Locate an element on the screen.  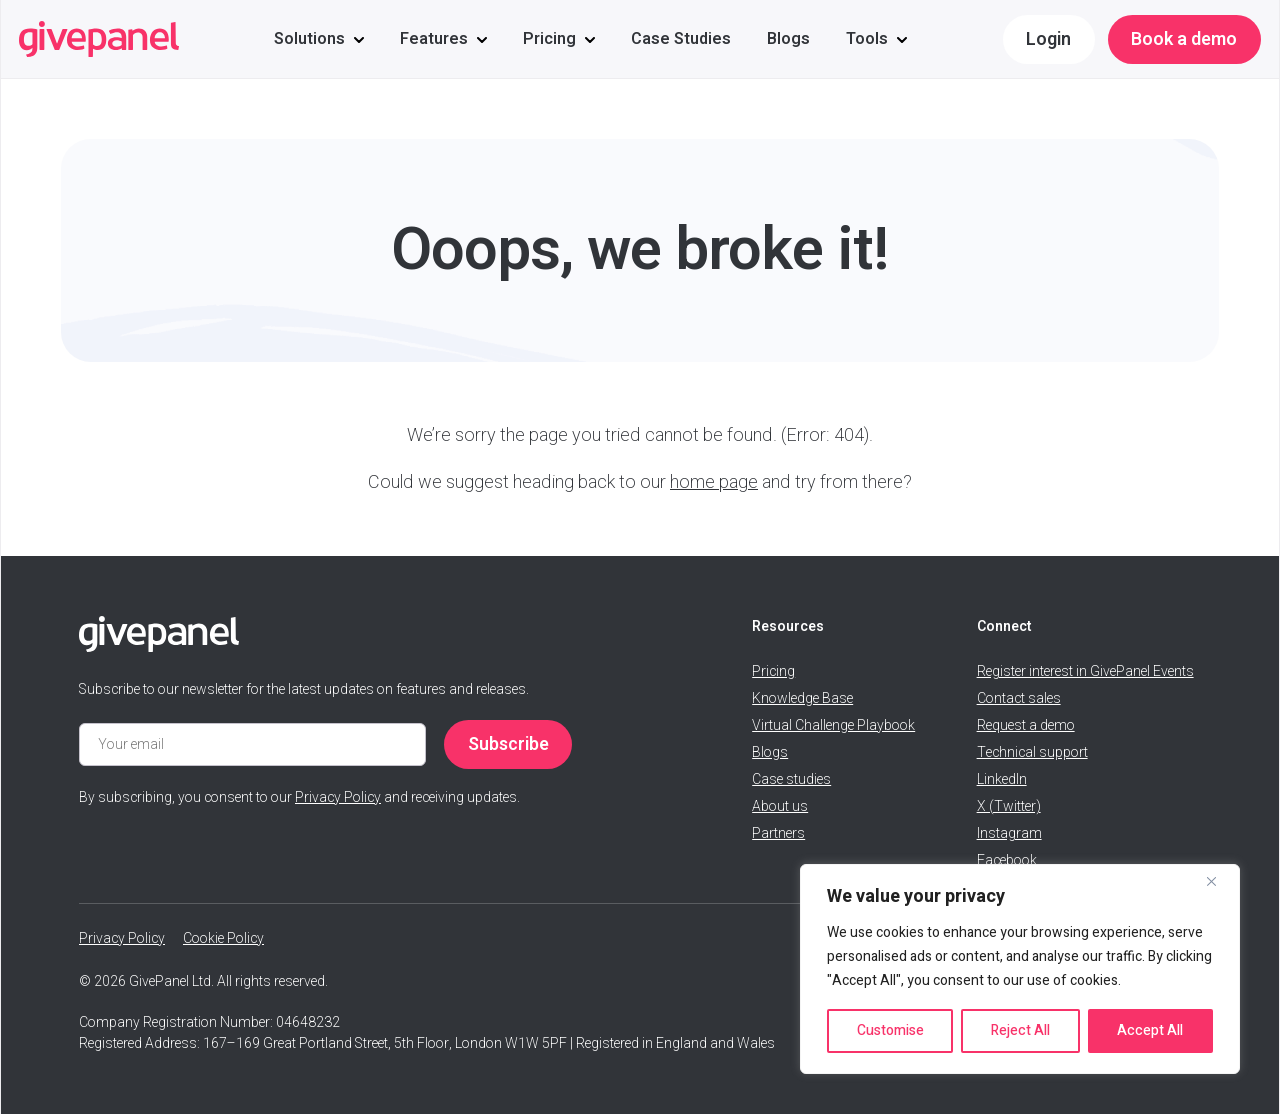
Instagram is located at coordinates (1009, 833).